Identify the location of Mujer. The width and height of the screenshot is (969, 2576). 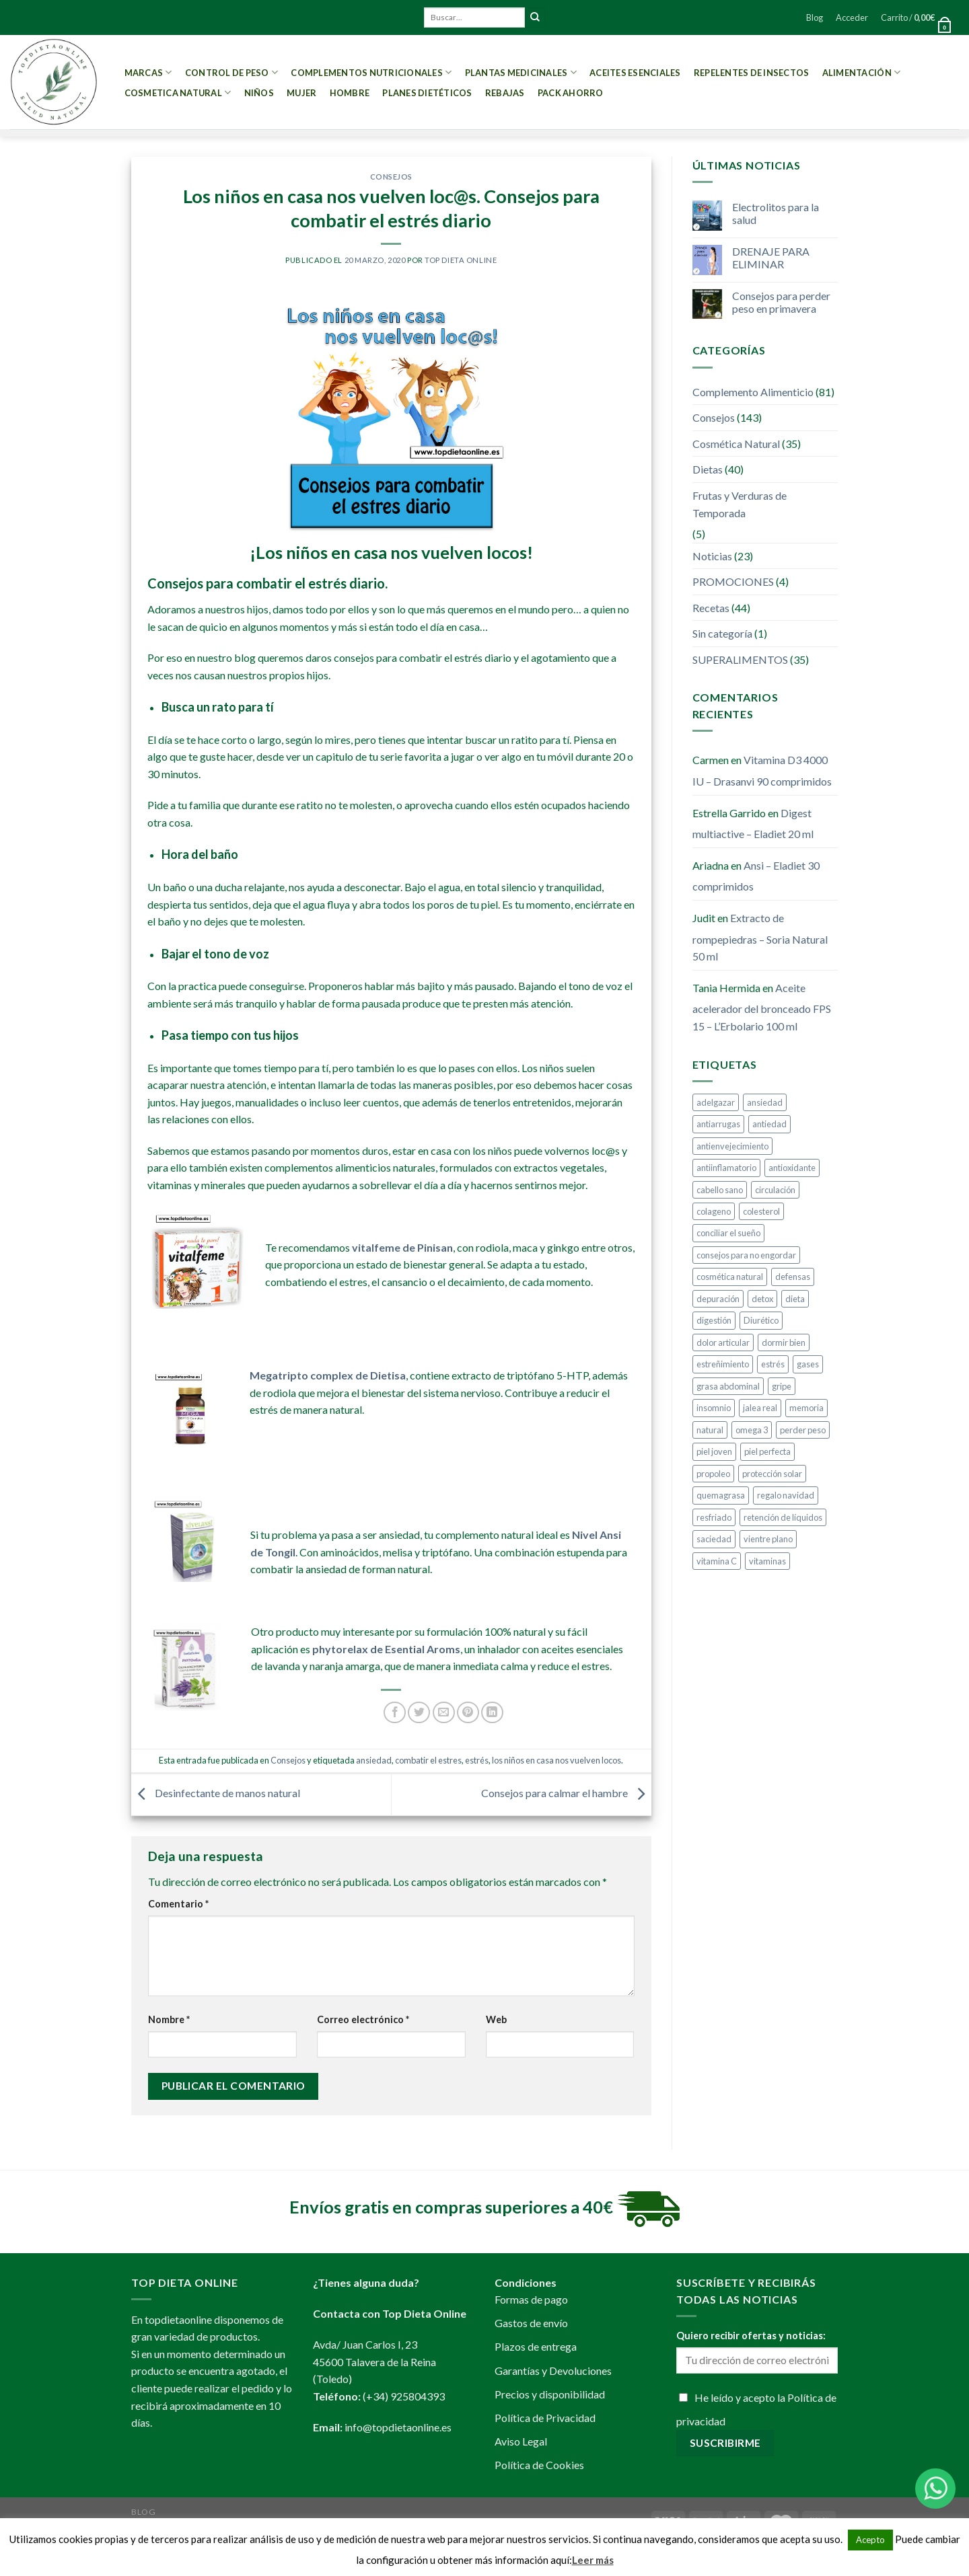
(301, 92).